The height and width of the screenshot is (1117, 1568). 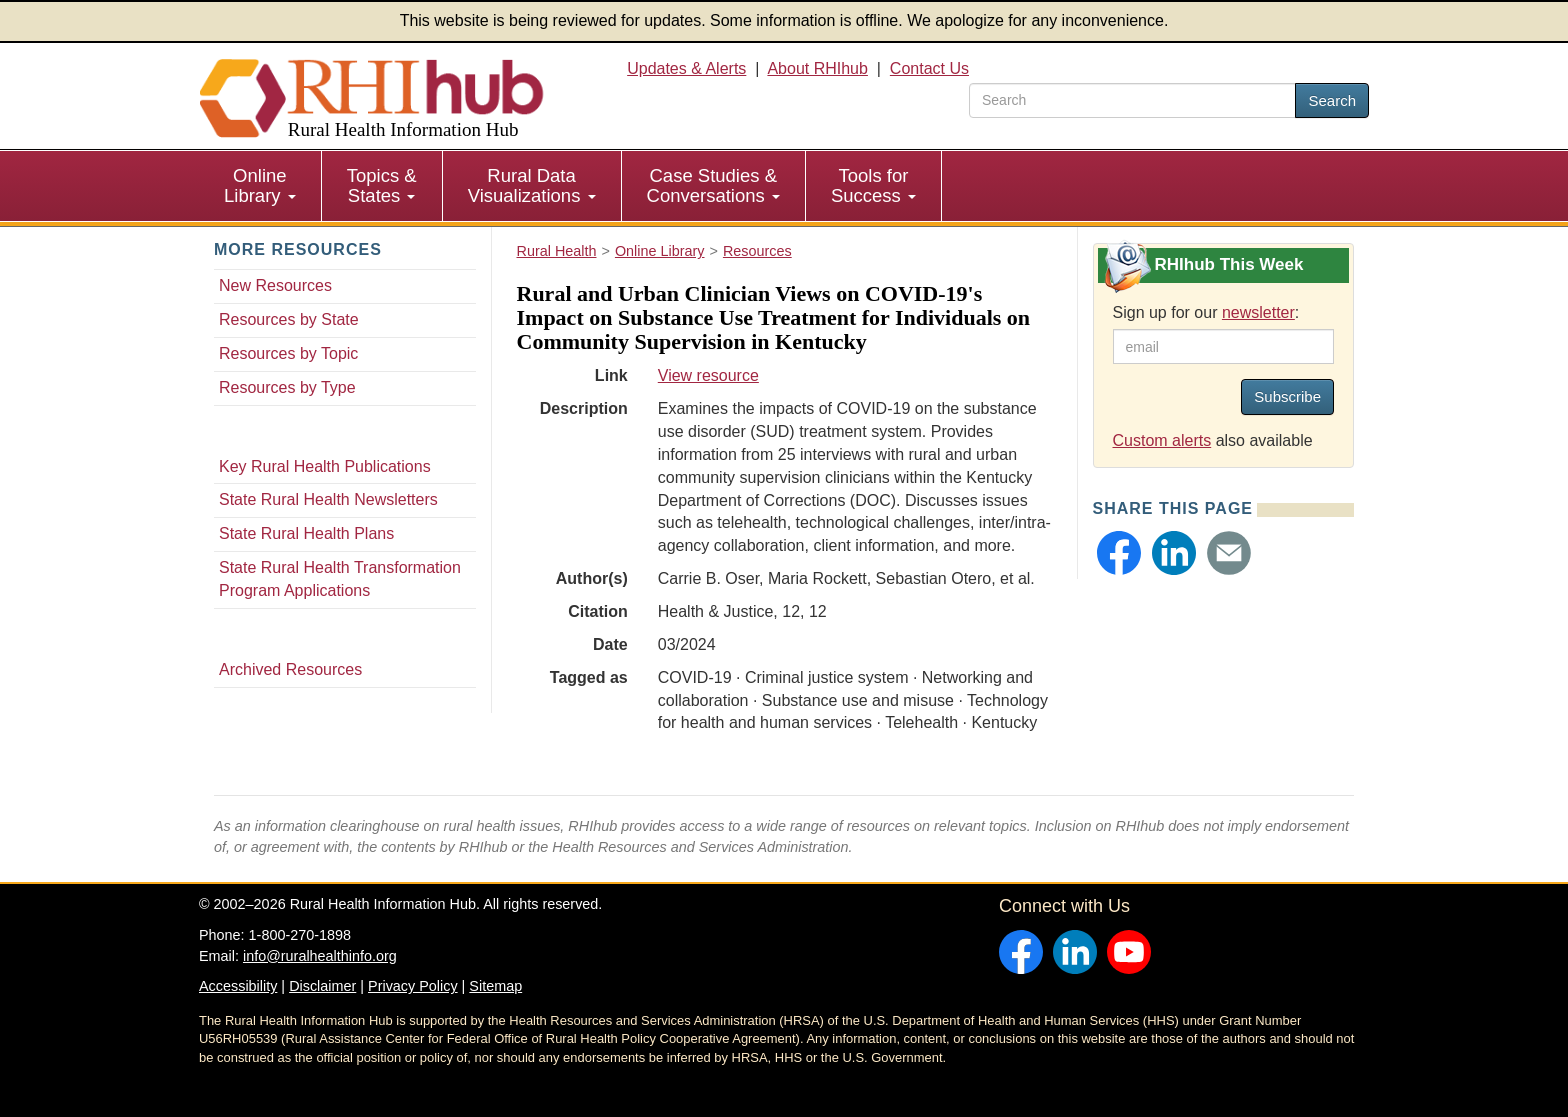 What do you see at coordinates (320, 956) in the screenshot?
I see `info@ruralhealthinfo.org` at bounding box center [320, 956].